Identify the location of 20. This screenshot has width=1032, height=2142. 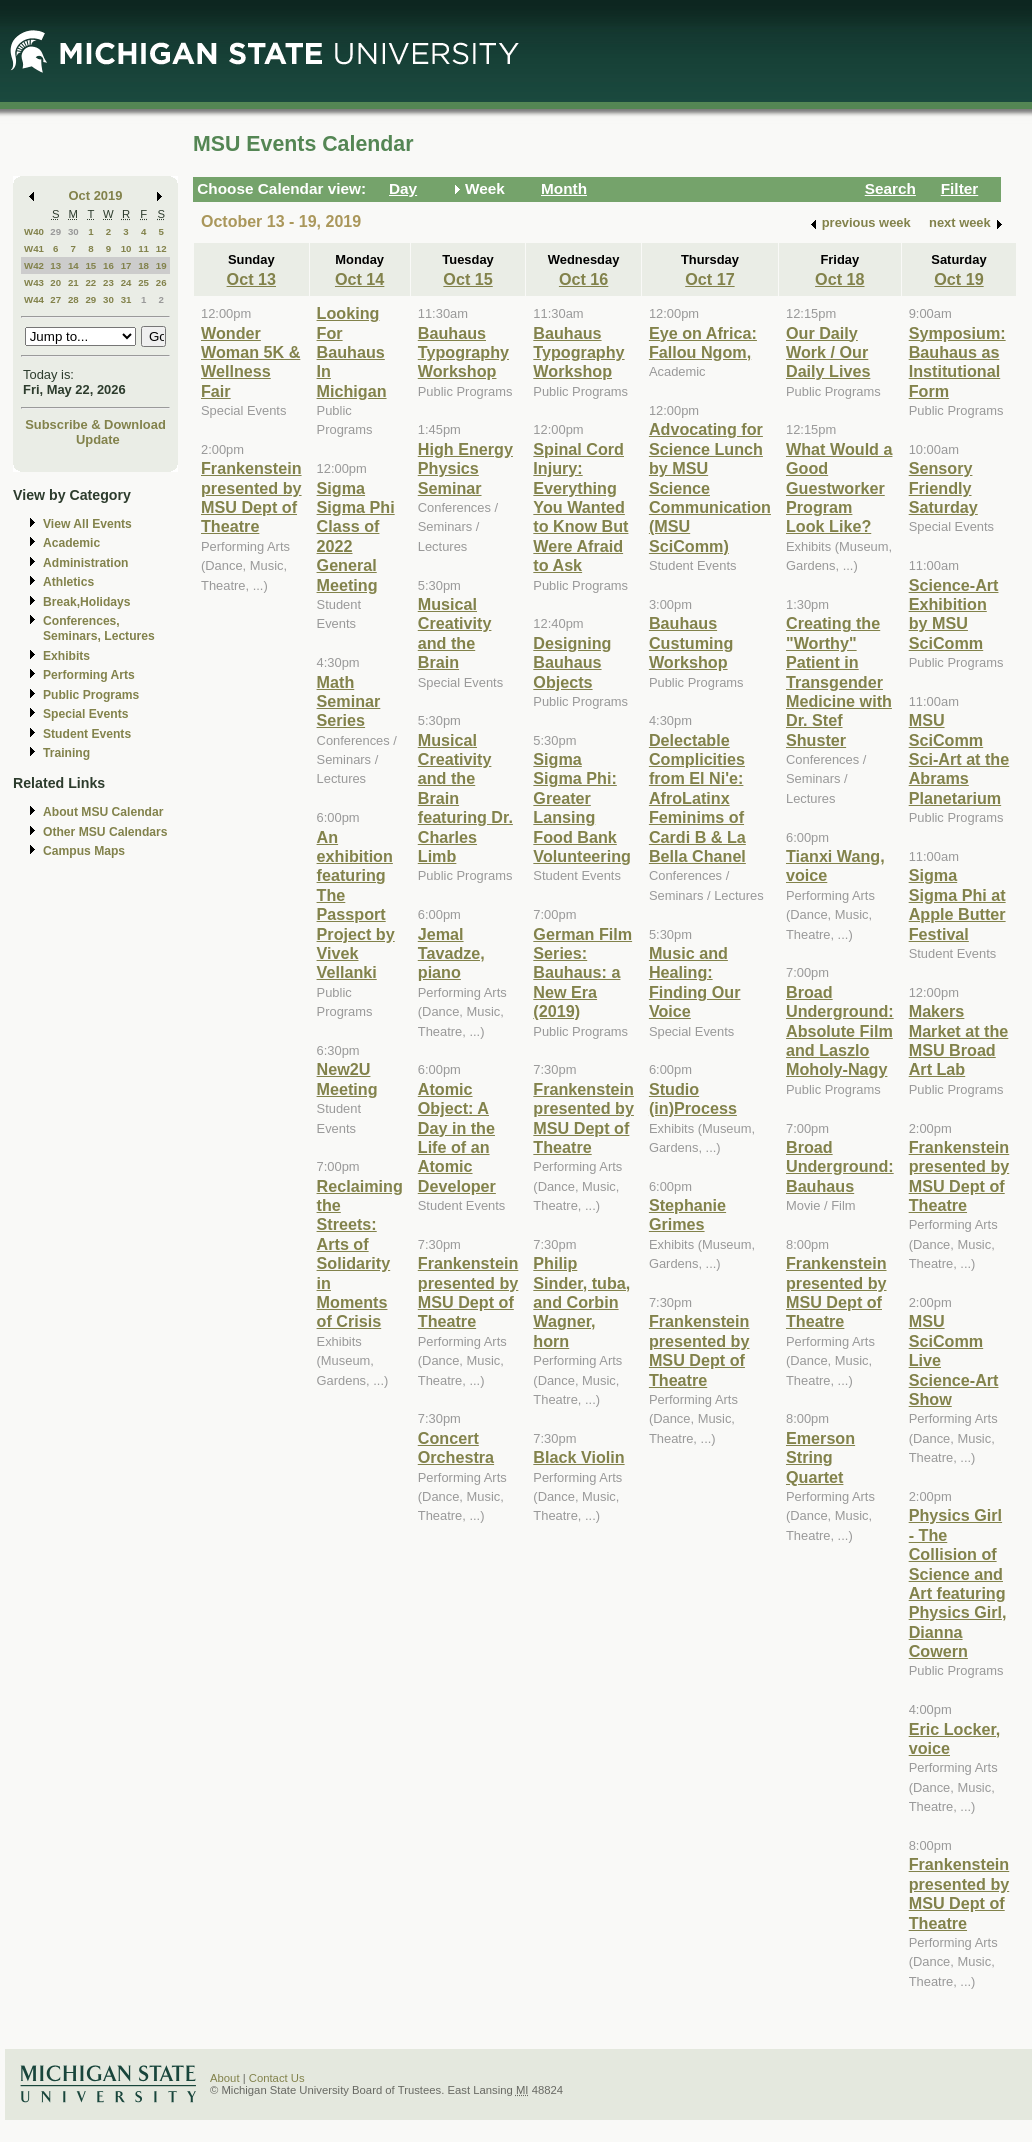
(55, 282).